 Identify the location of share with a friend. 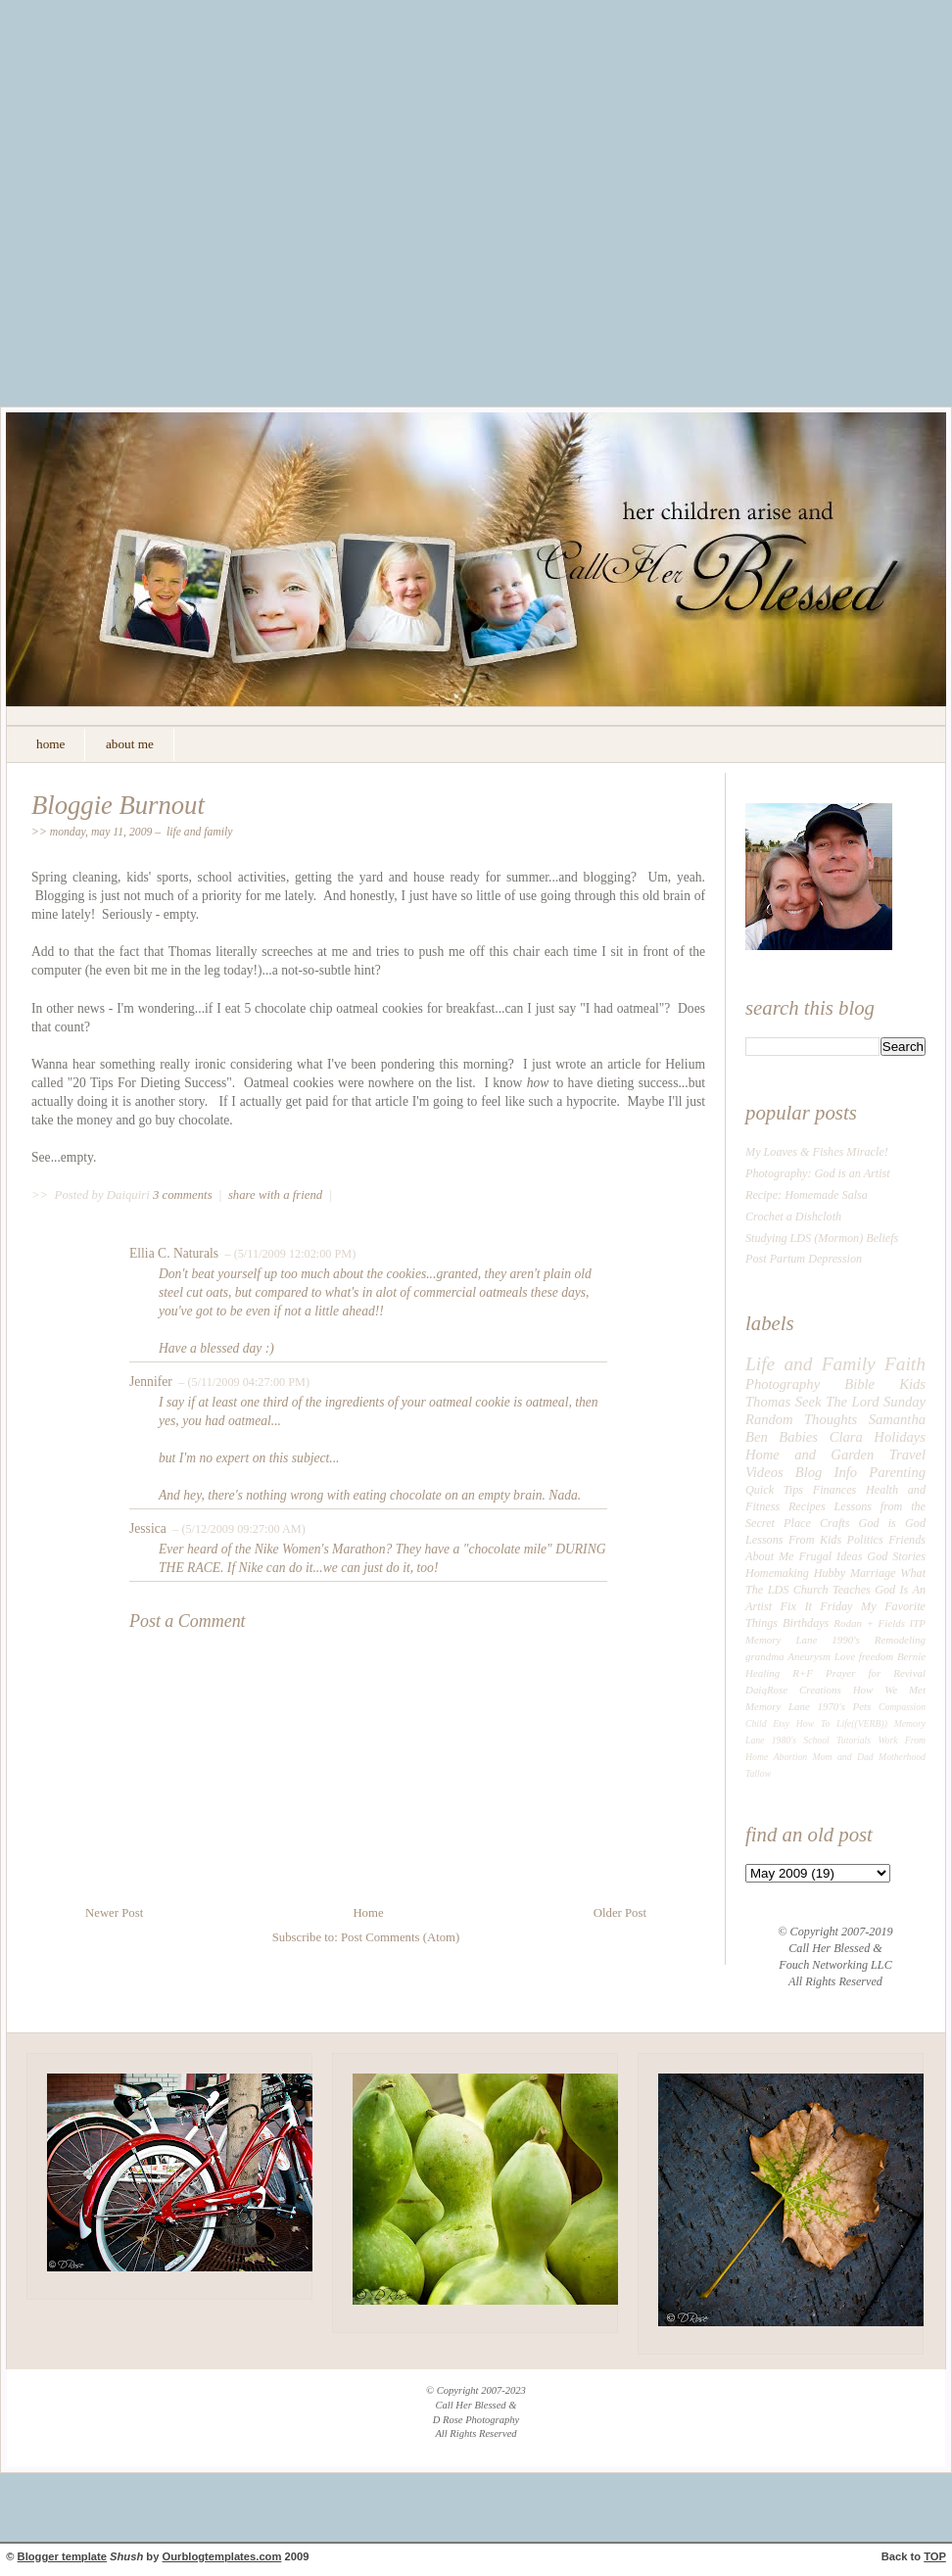
(275, 1195).